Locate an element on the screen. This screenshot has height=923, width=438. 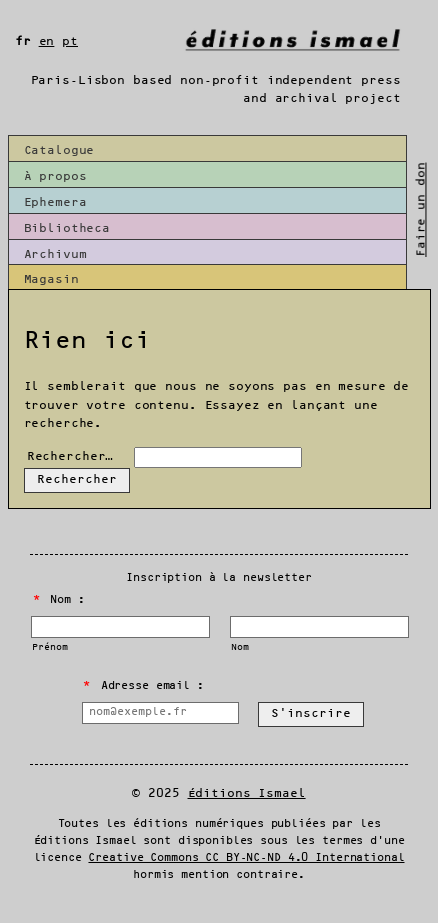
À propos is located at coordinates (55, 176).